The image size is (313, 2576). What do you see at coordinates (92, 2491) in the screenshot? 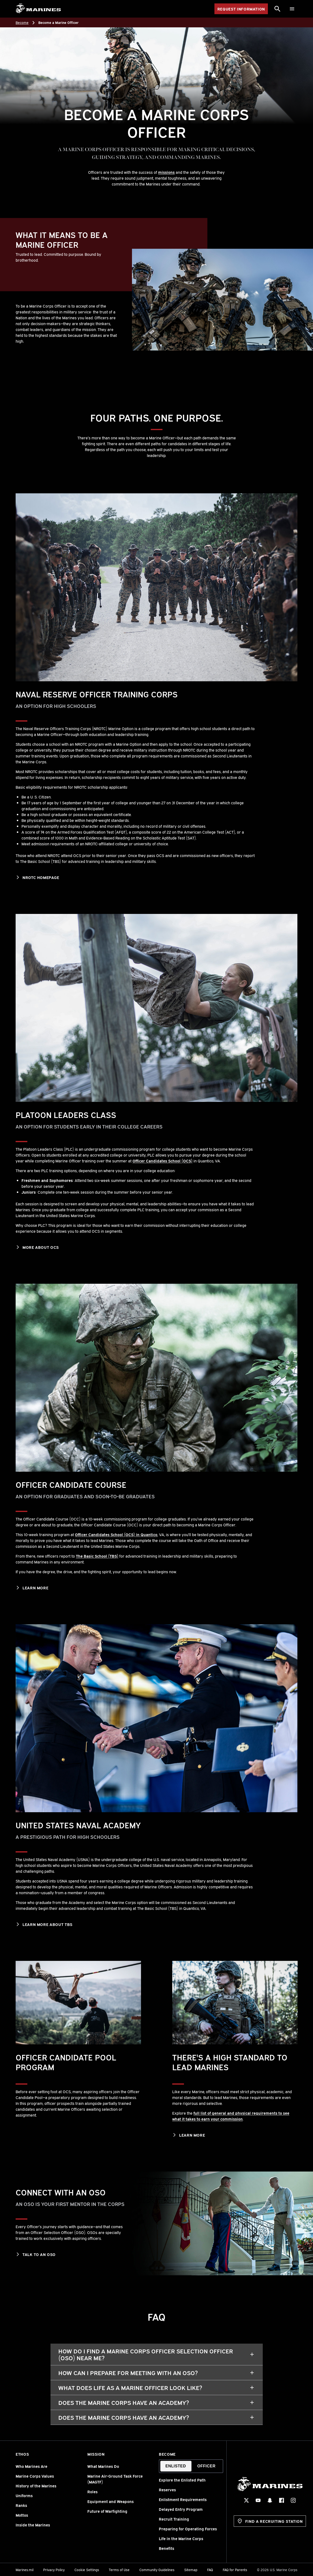
I see `Roles` at bounding box center [92, 2491].